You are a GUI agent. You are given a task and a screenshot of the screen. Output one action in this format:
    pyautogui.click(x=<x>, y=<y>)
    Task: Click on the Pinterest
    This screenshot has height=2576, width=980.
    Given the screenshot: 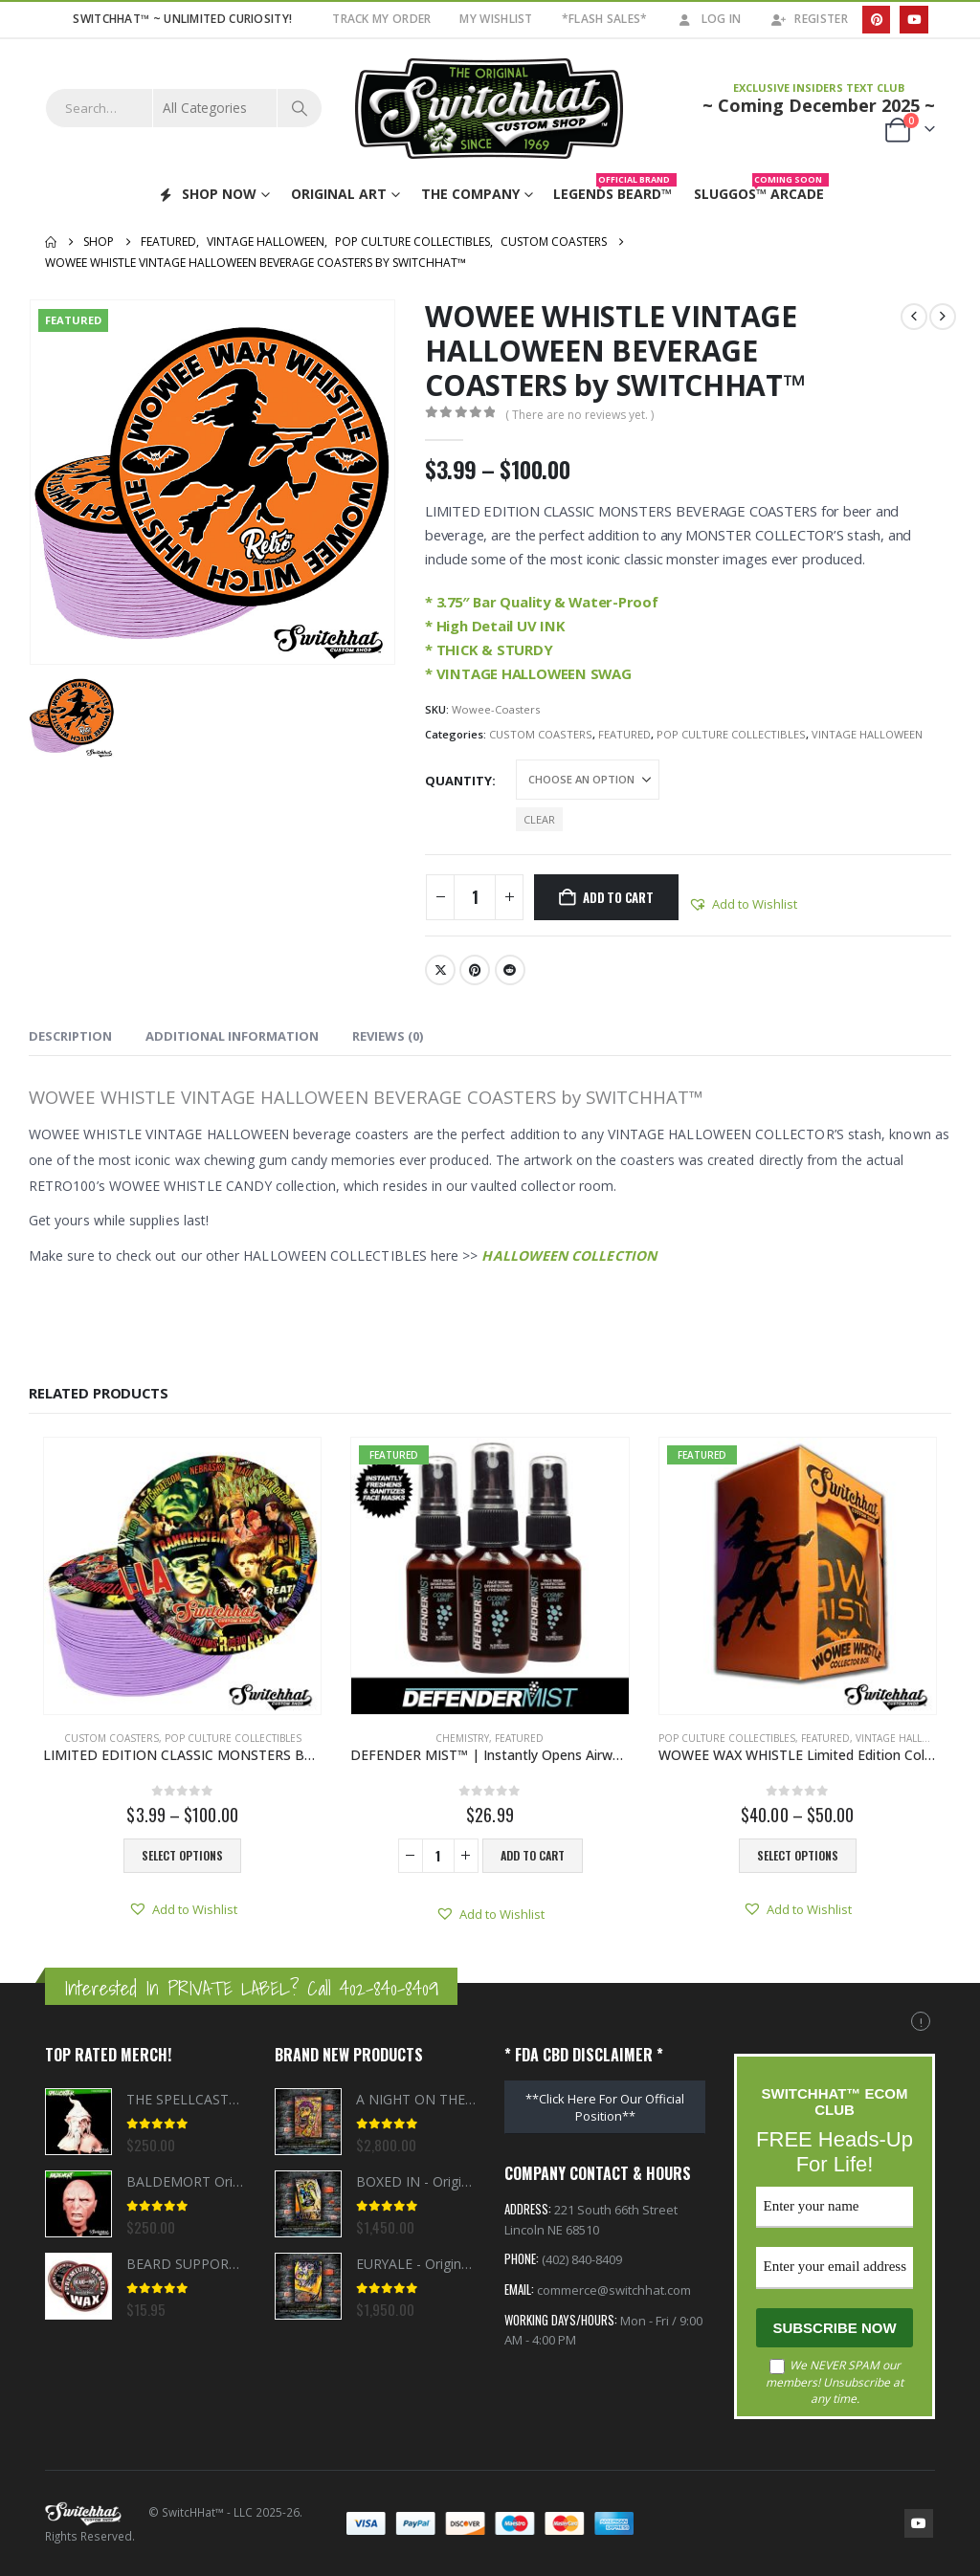 What is the action you would take?
    pyautogui.click(x=474, y=970)
    